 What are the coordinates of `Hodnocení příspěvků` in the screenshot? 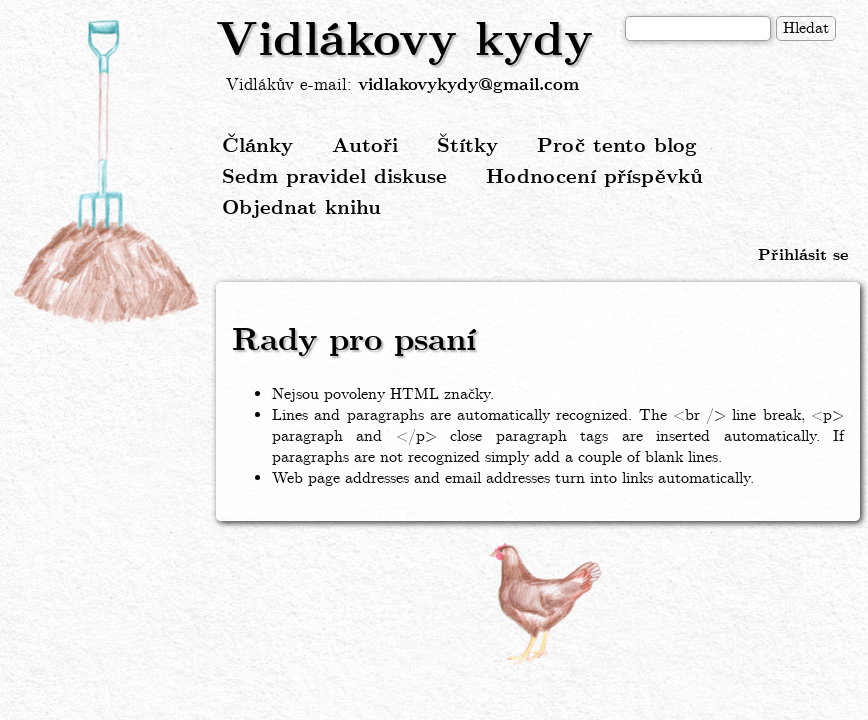 It's located at (594, 177).